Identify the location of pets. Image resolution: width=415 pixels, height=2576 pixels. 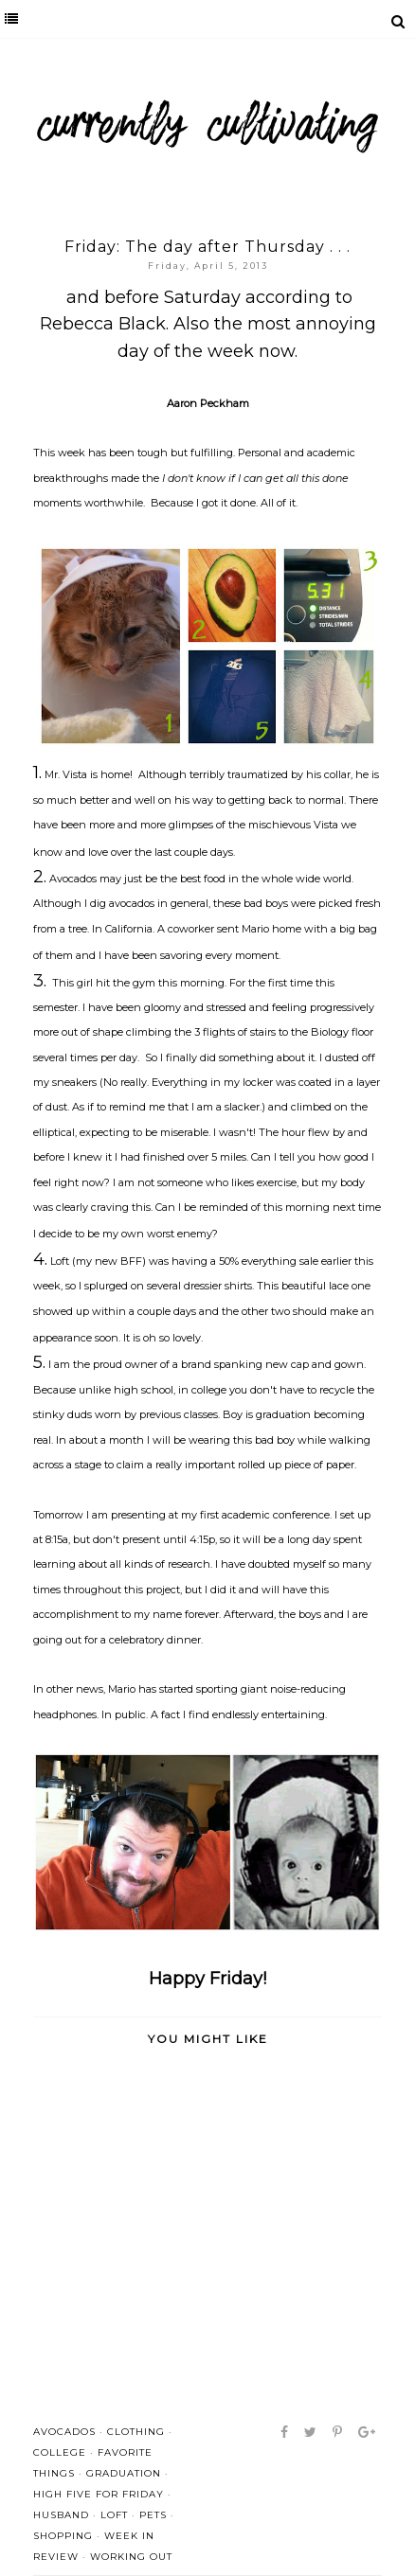
(153, 2515).